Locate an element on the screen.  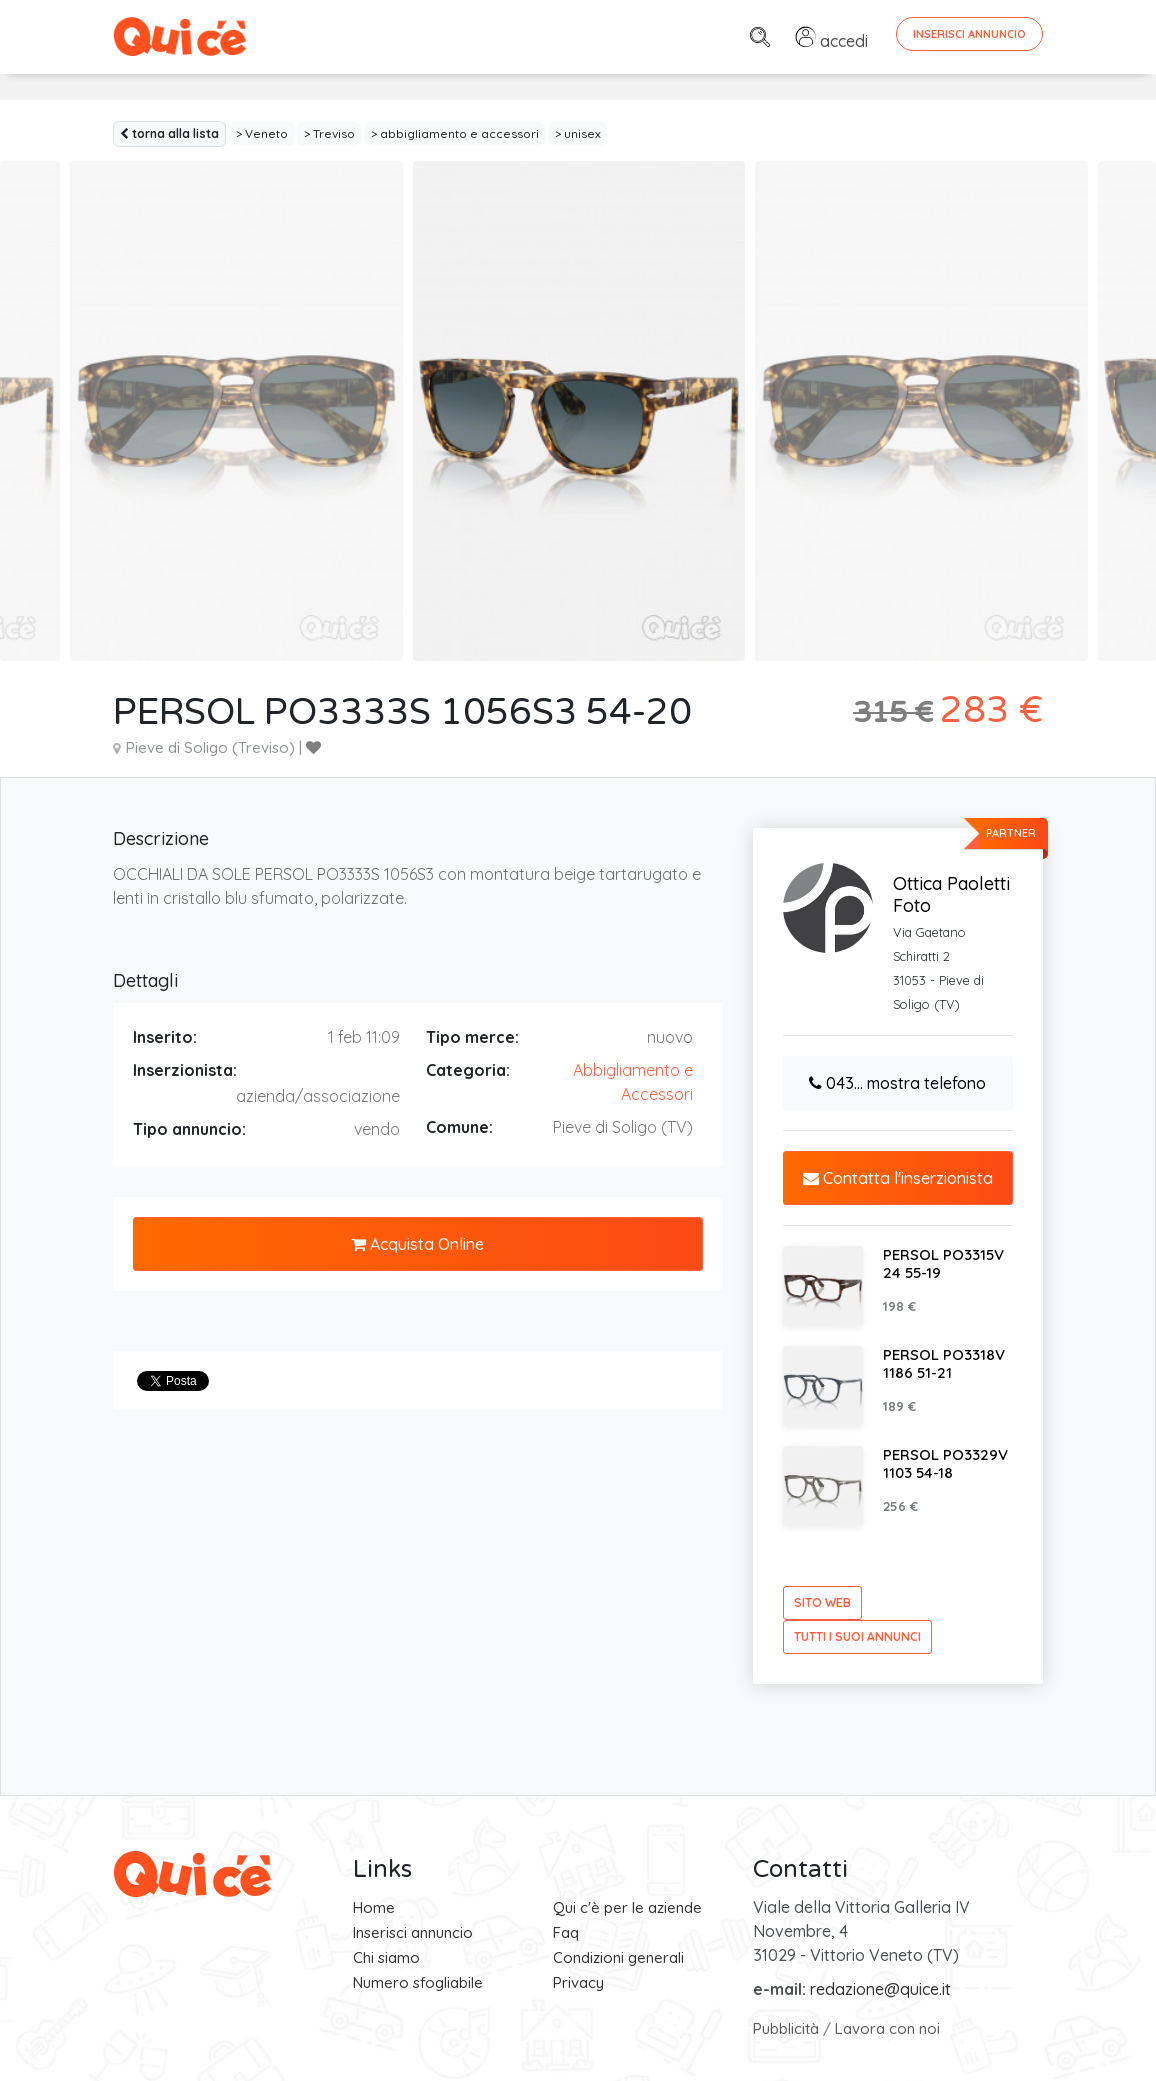
Numero sfogliabile is located at coordinates (418, 1982).